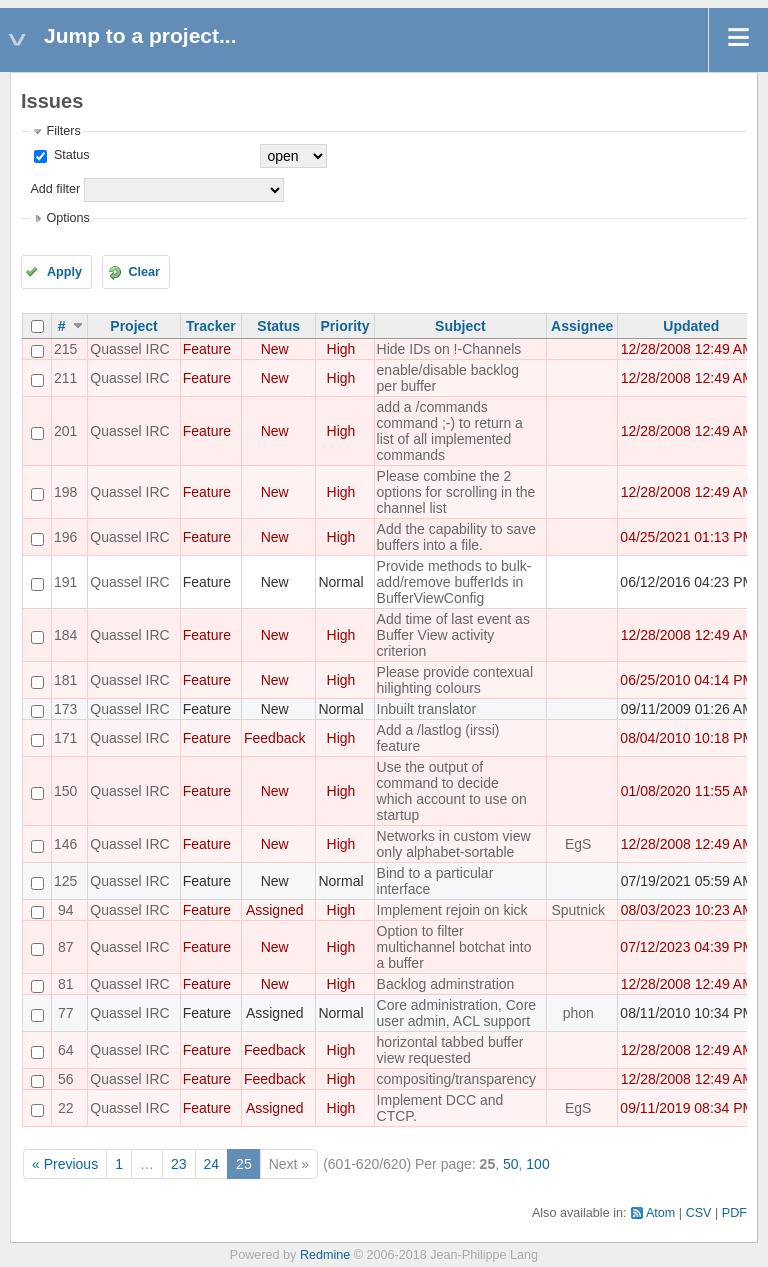  What do you see at coordinates (69, 155) in the screenshot?
I see `Status` at bounding box center [69, 155].